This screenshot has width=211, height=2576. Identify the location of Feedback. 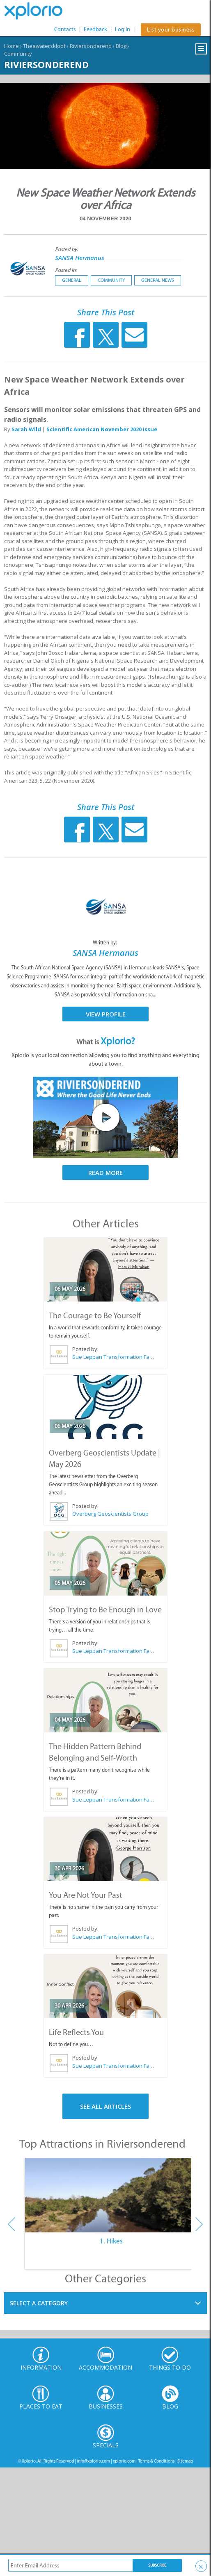
(95, 29).